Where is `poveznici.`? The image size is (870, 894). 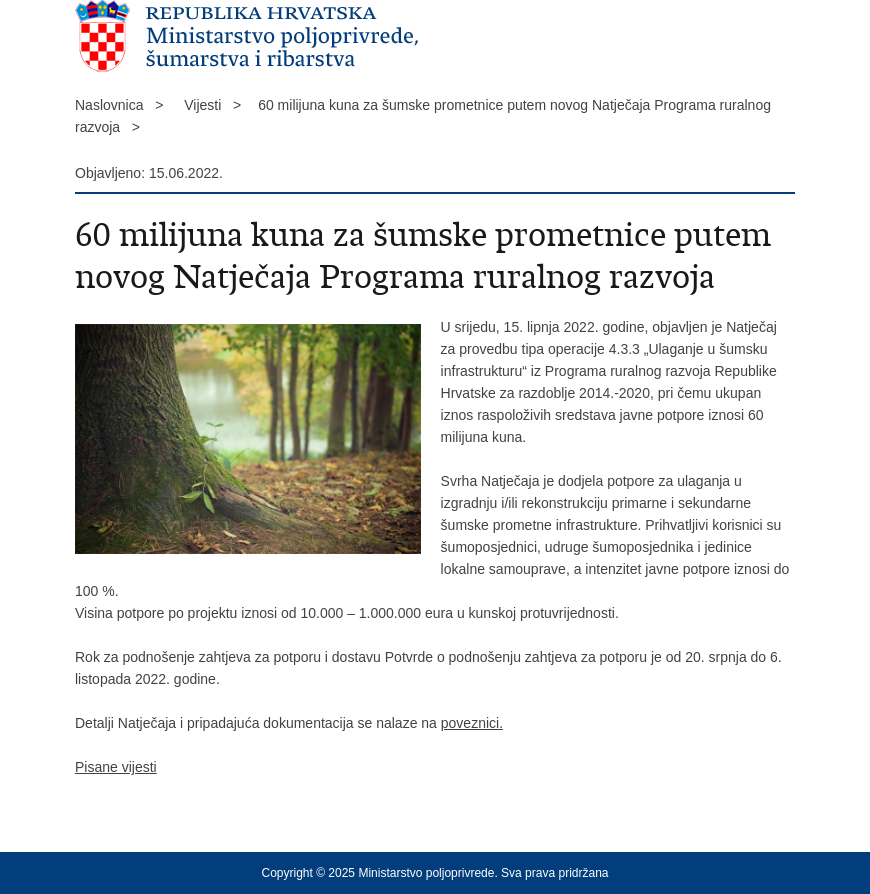
poveznici. is located at coordinates (472, 723).